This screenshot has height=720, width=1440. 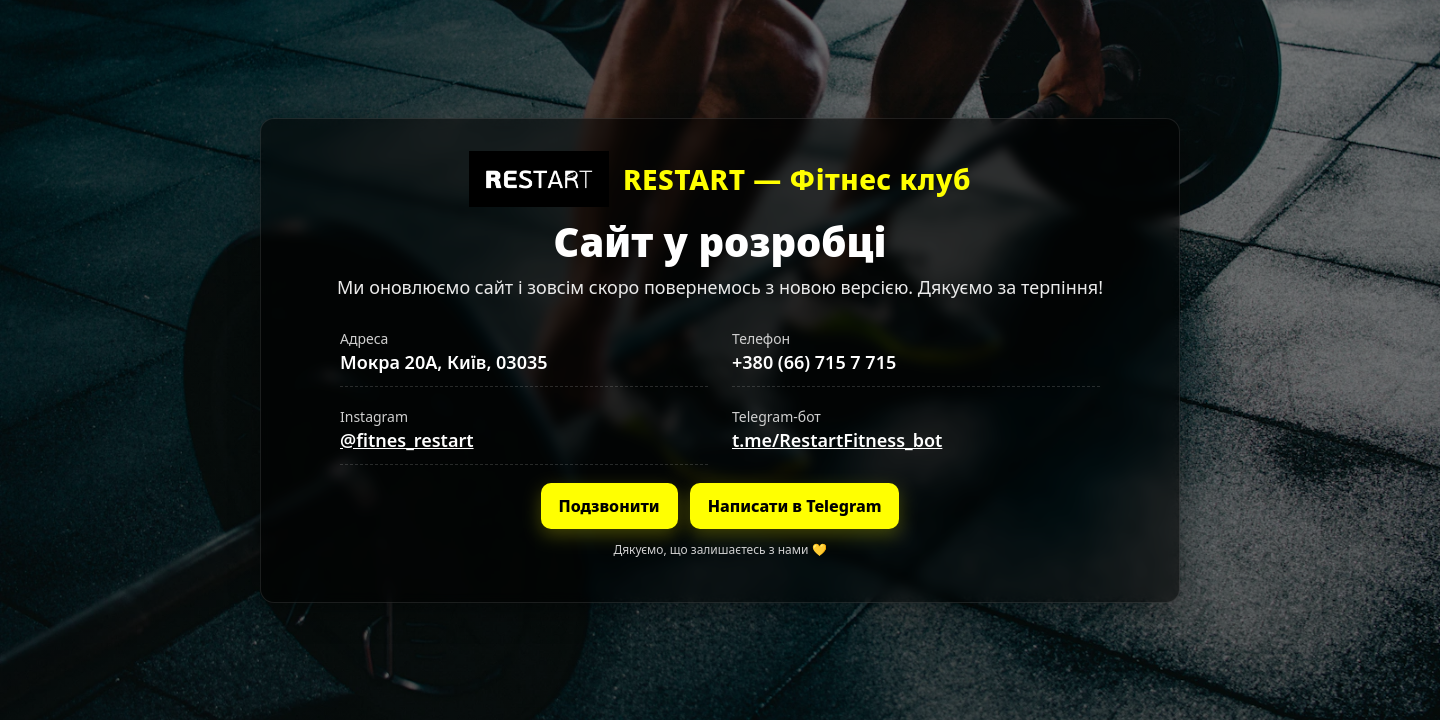 I want to click on Подзвонити, so click(x=609, y=506).